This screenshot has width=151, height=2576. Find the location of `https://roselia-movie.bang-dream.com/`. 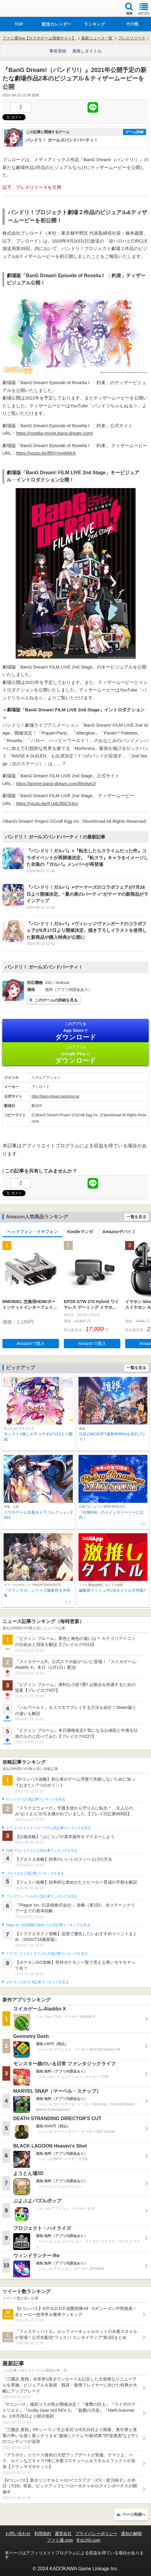

https://roselia-movie.bang-dream.com/ is located at coordinates (54, 433).